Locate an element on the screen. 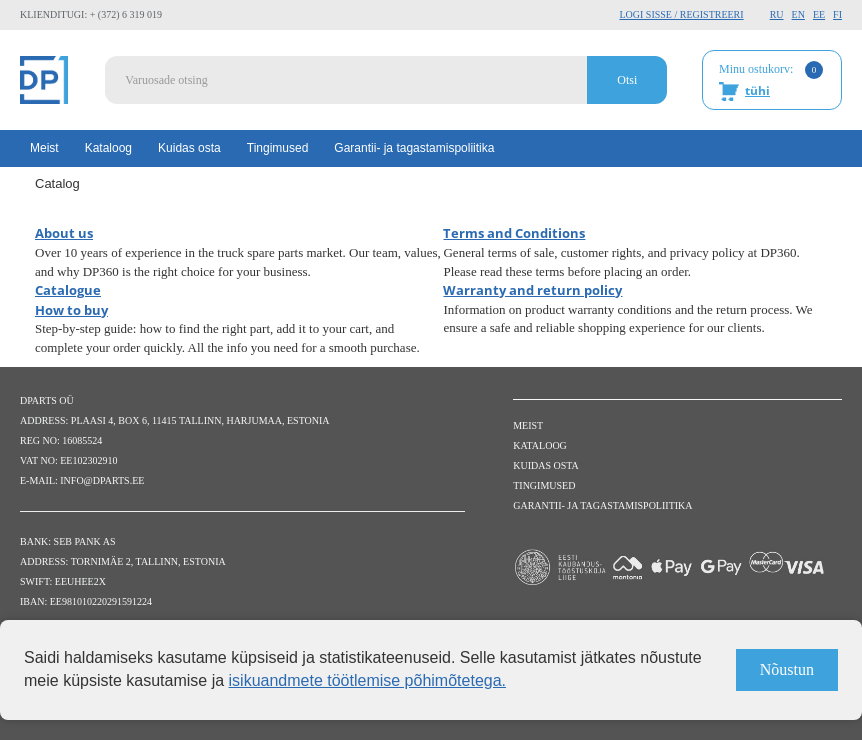  Tingimused is located at coordinates (278, 148).